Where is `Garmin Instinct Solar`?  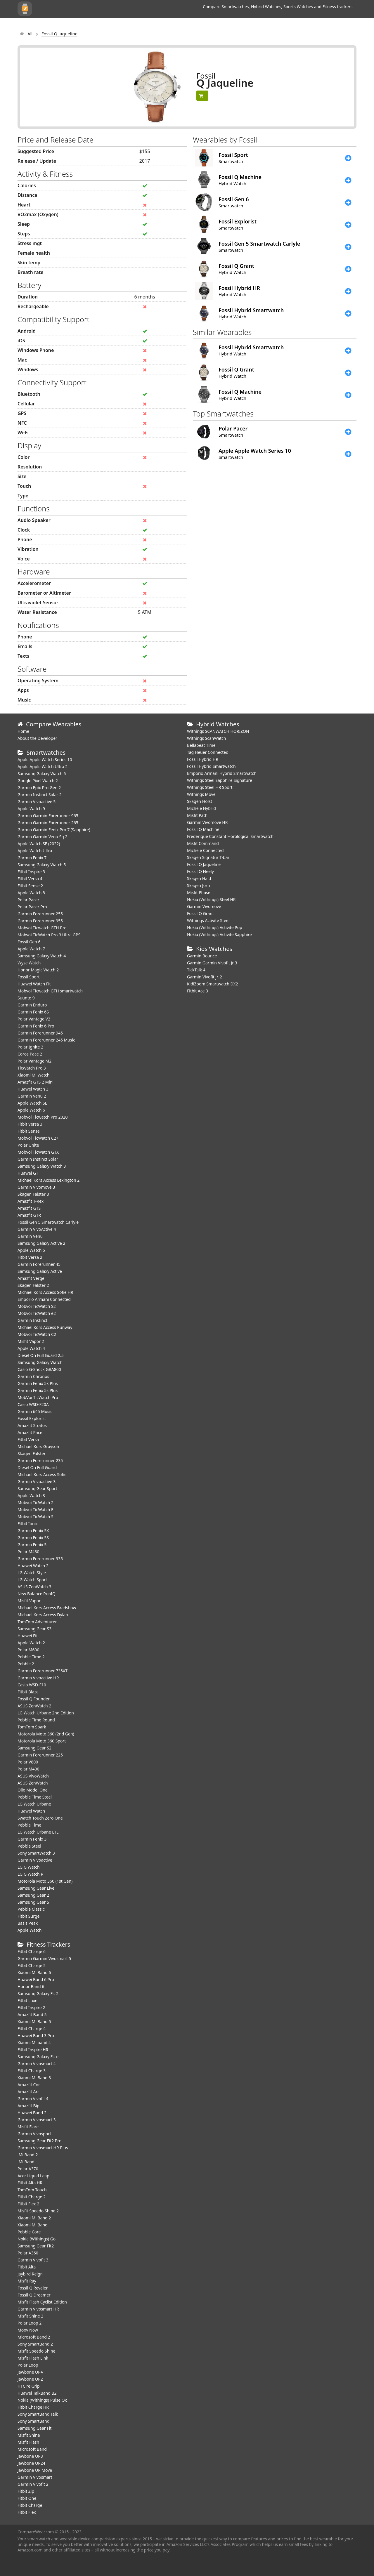
Garmin Instinct Solar is located at coordinates (38, 1159).